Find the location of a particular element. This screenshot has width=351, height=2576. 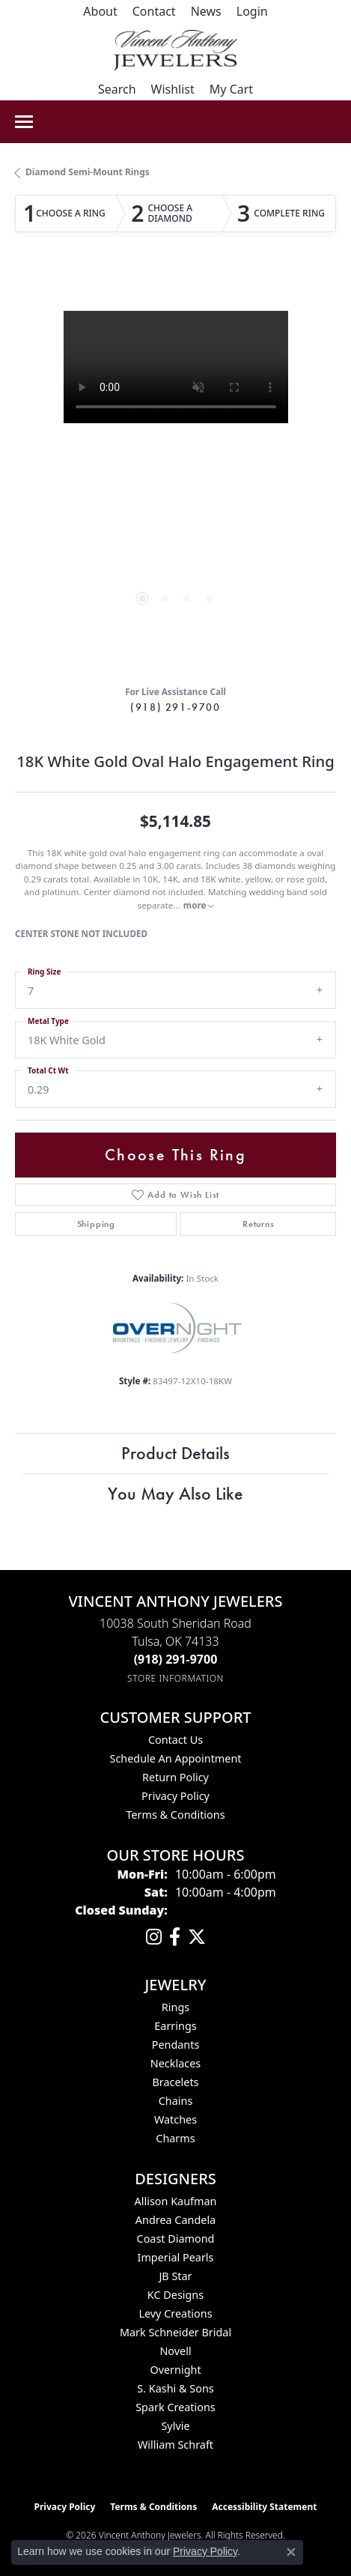

Diamond Semi-Mount Rings is located at coordinates (87, 172).